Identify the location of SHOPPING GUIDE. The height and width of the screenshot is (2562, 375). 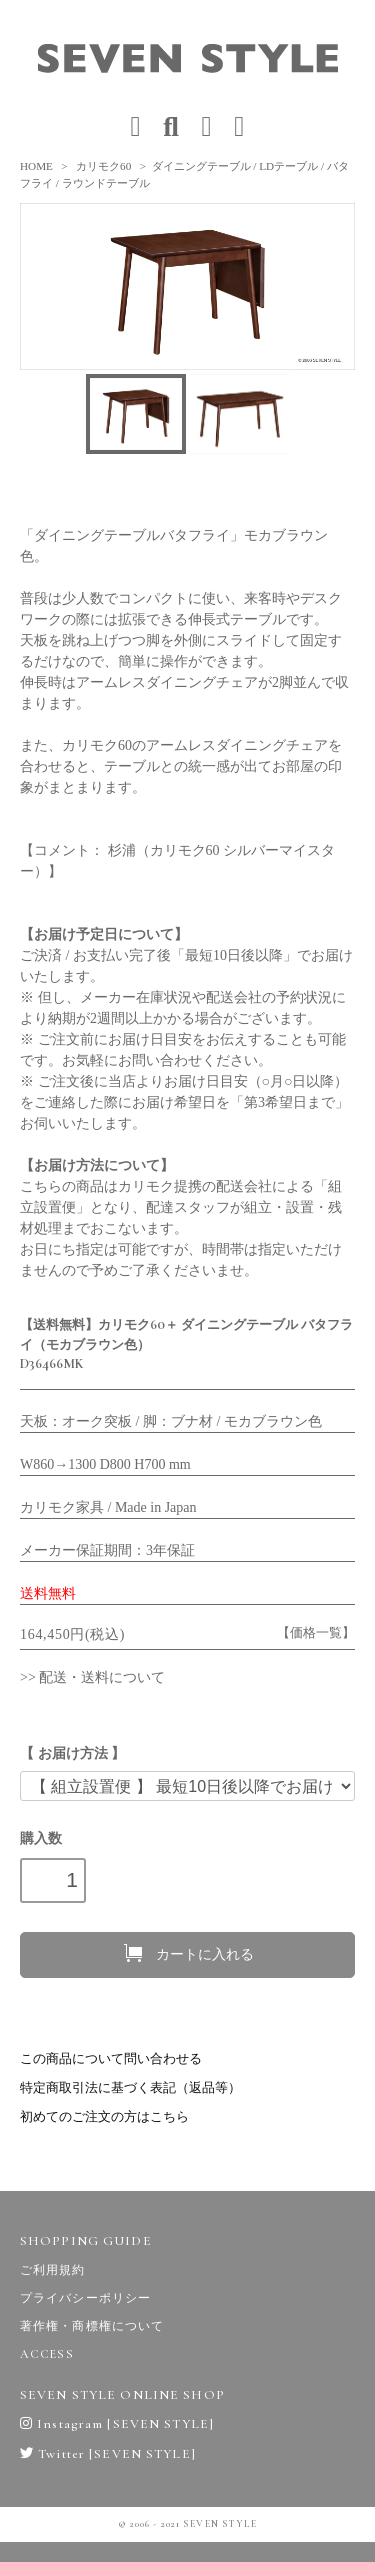
(86, 2241).